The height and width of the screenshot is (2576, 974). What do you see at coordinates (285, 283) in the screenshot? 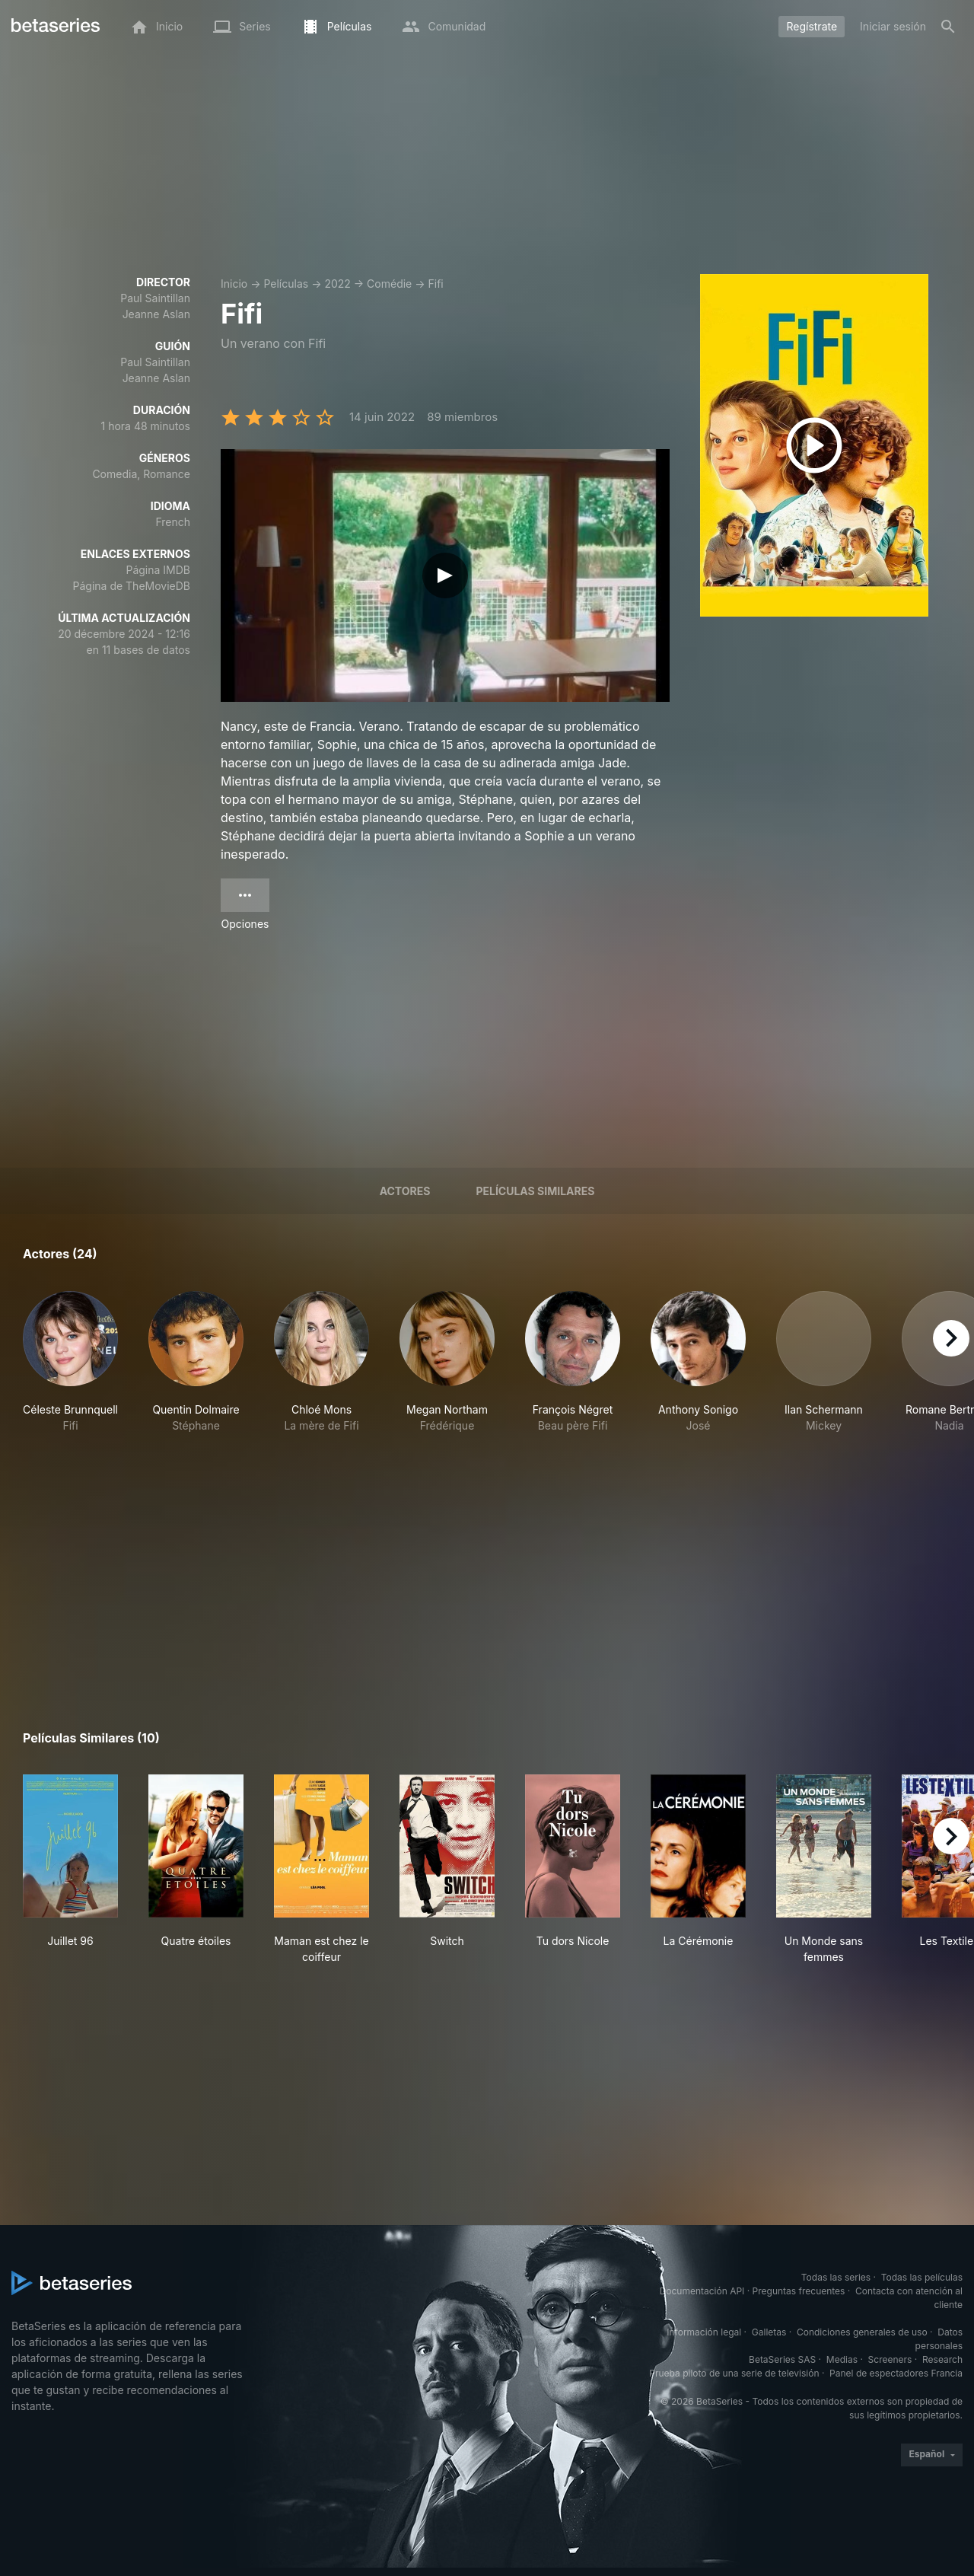
I see `Películas` at bounding box center [285, 283].